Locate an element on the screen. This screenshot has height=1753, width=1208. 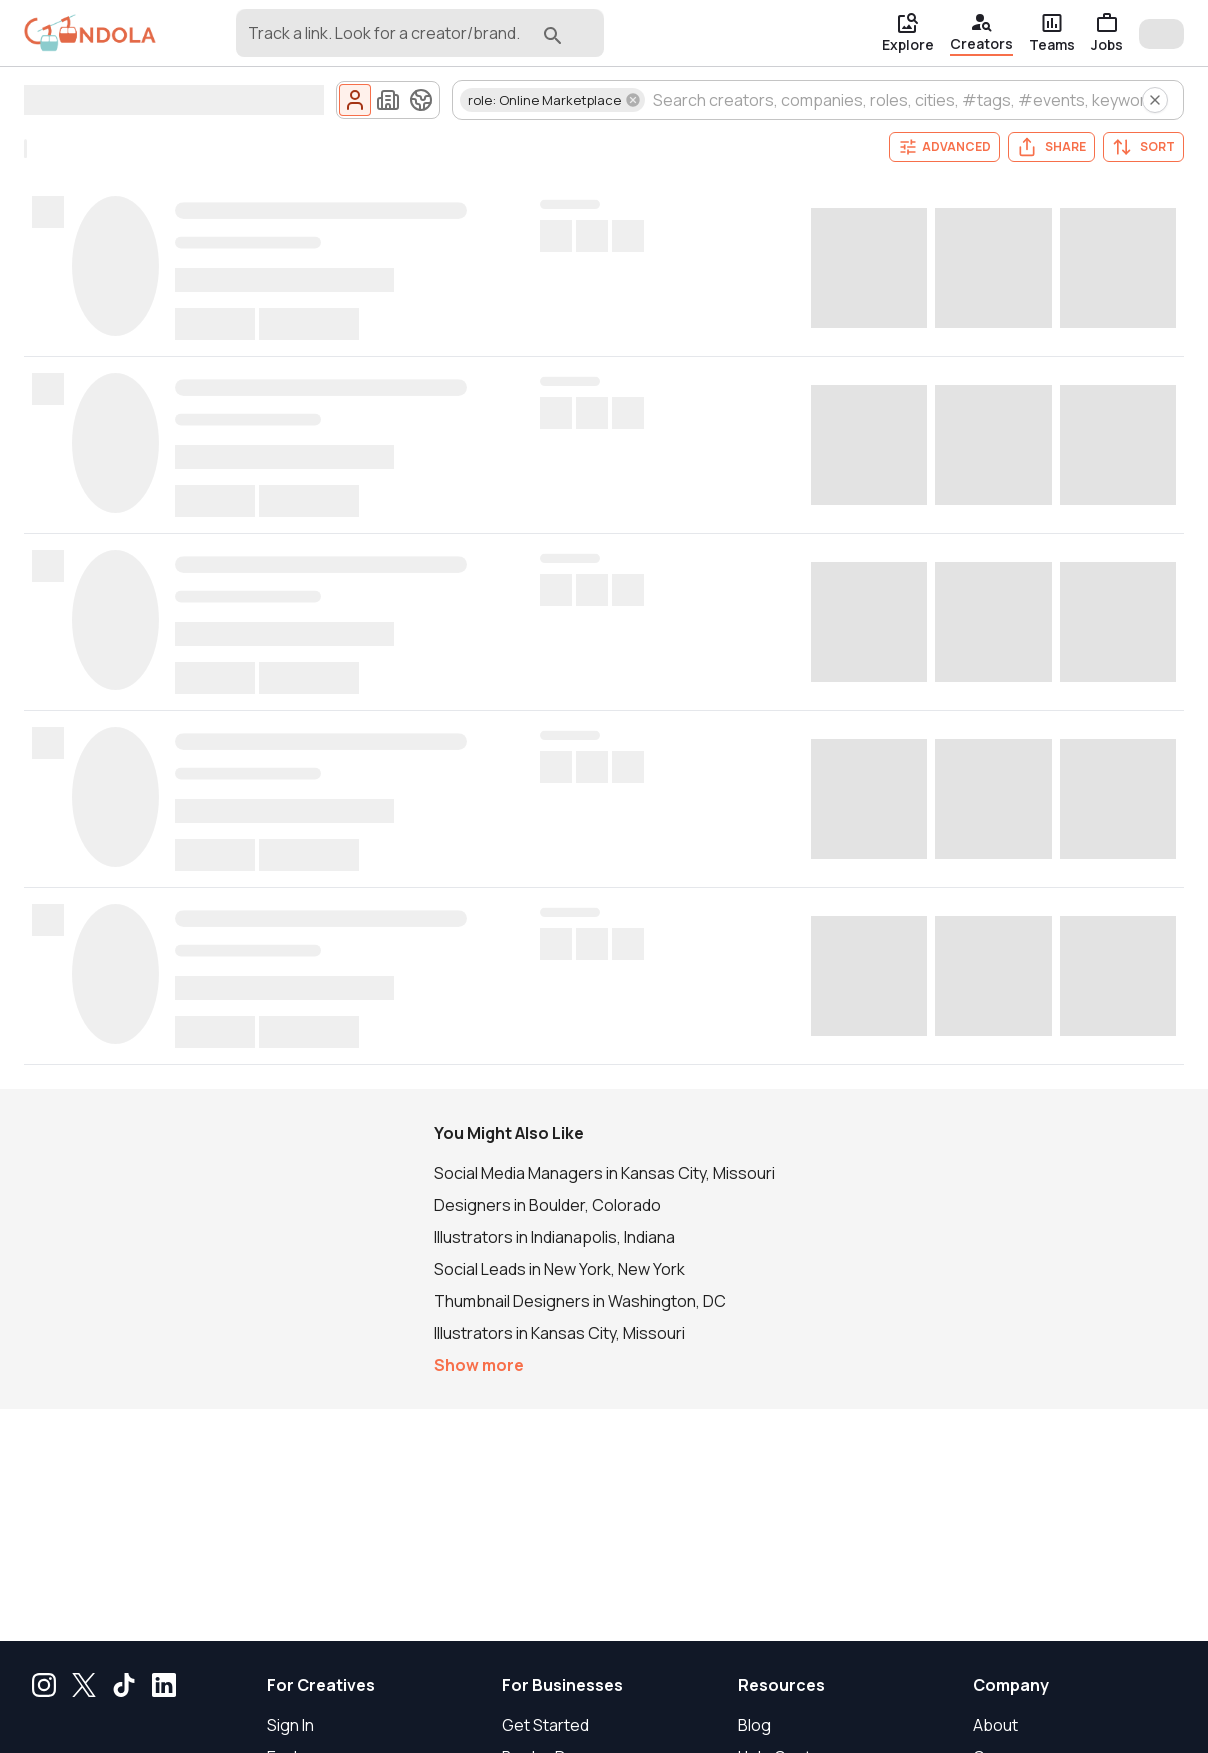
For Businesses is located at coordinates (562, 1685).